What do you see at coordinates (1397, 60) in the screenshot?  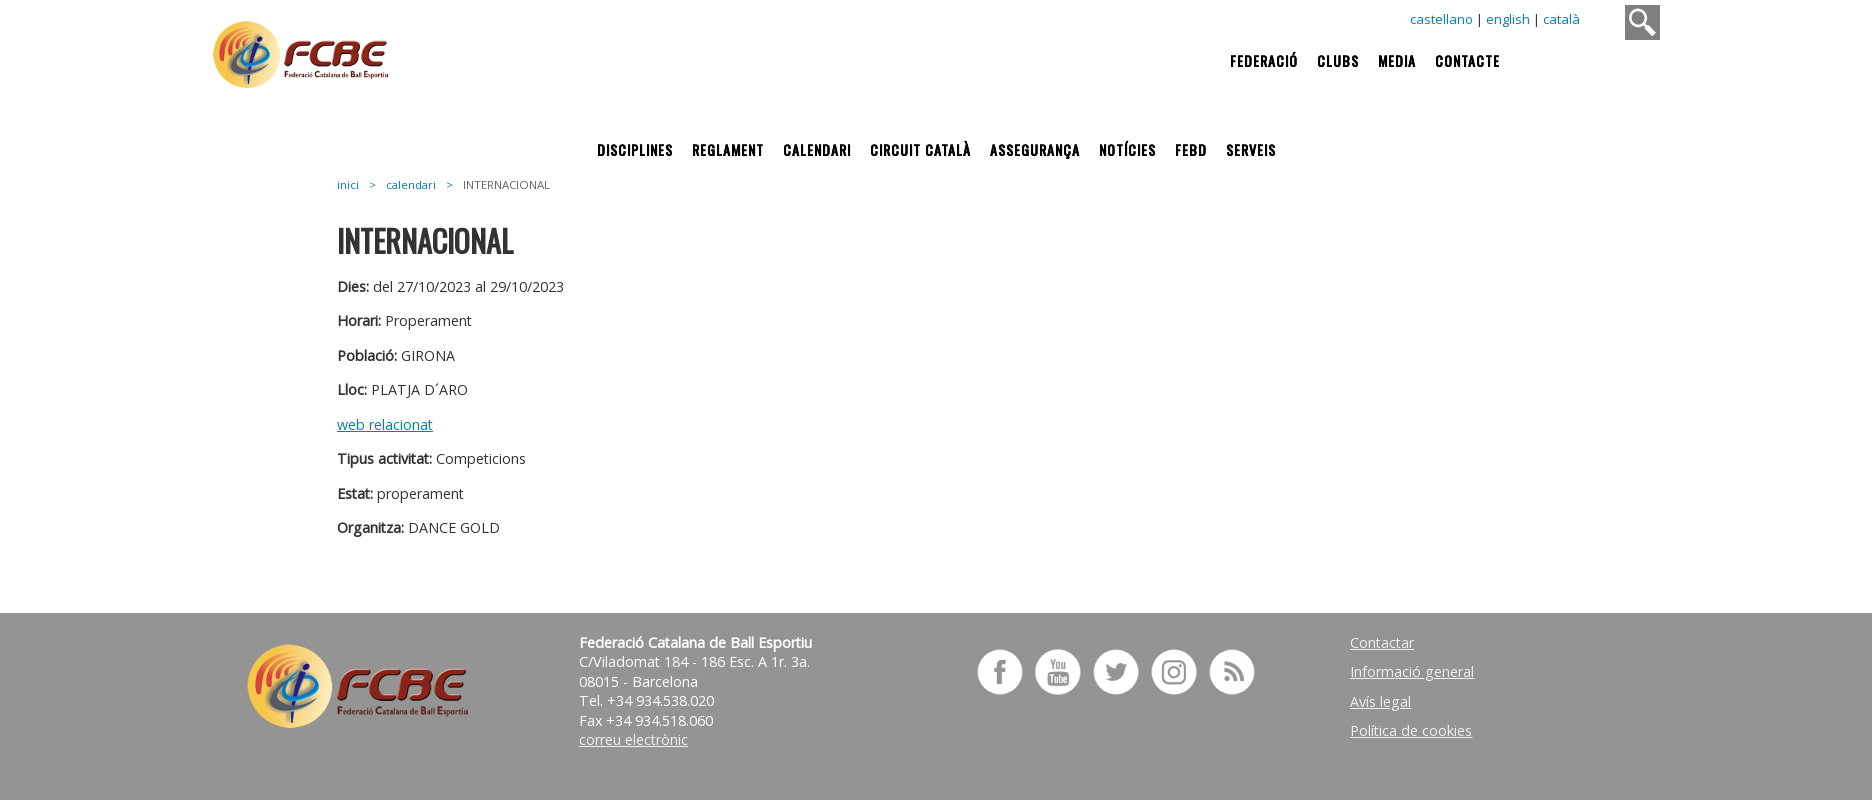 I see `Media` at bounding box center [1397, 60].